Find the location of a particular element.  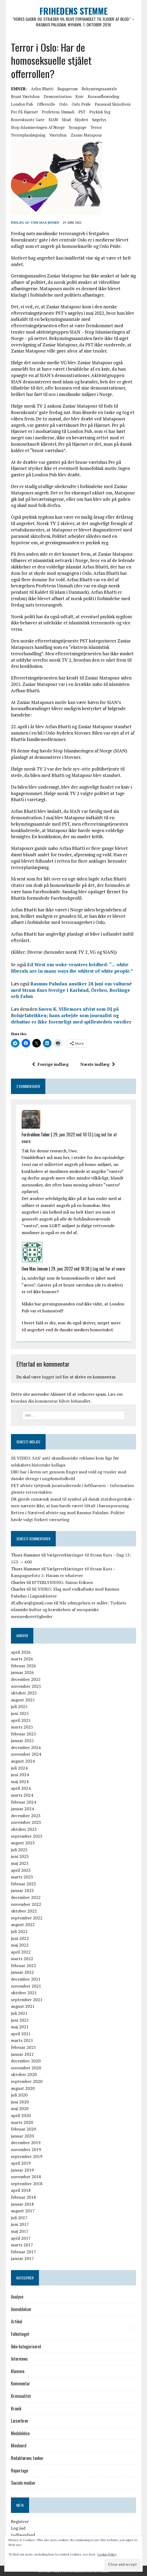

november 2018 is located at coordinates (26, 2177).